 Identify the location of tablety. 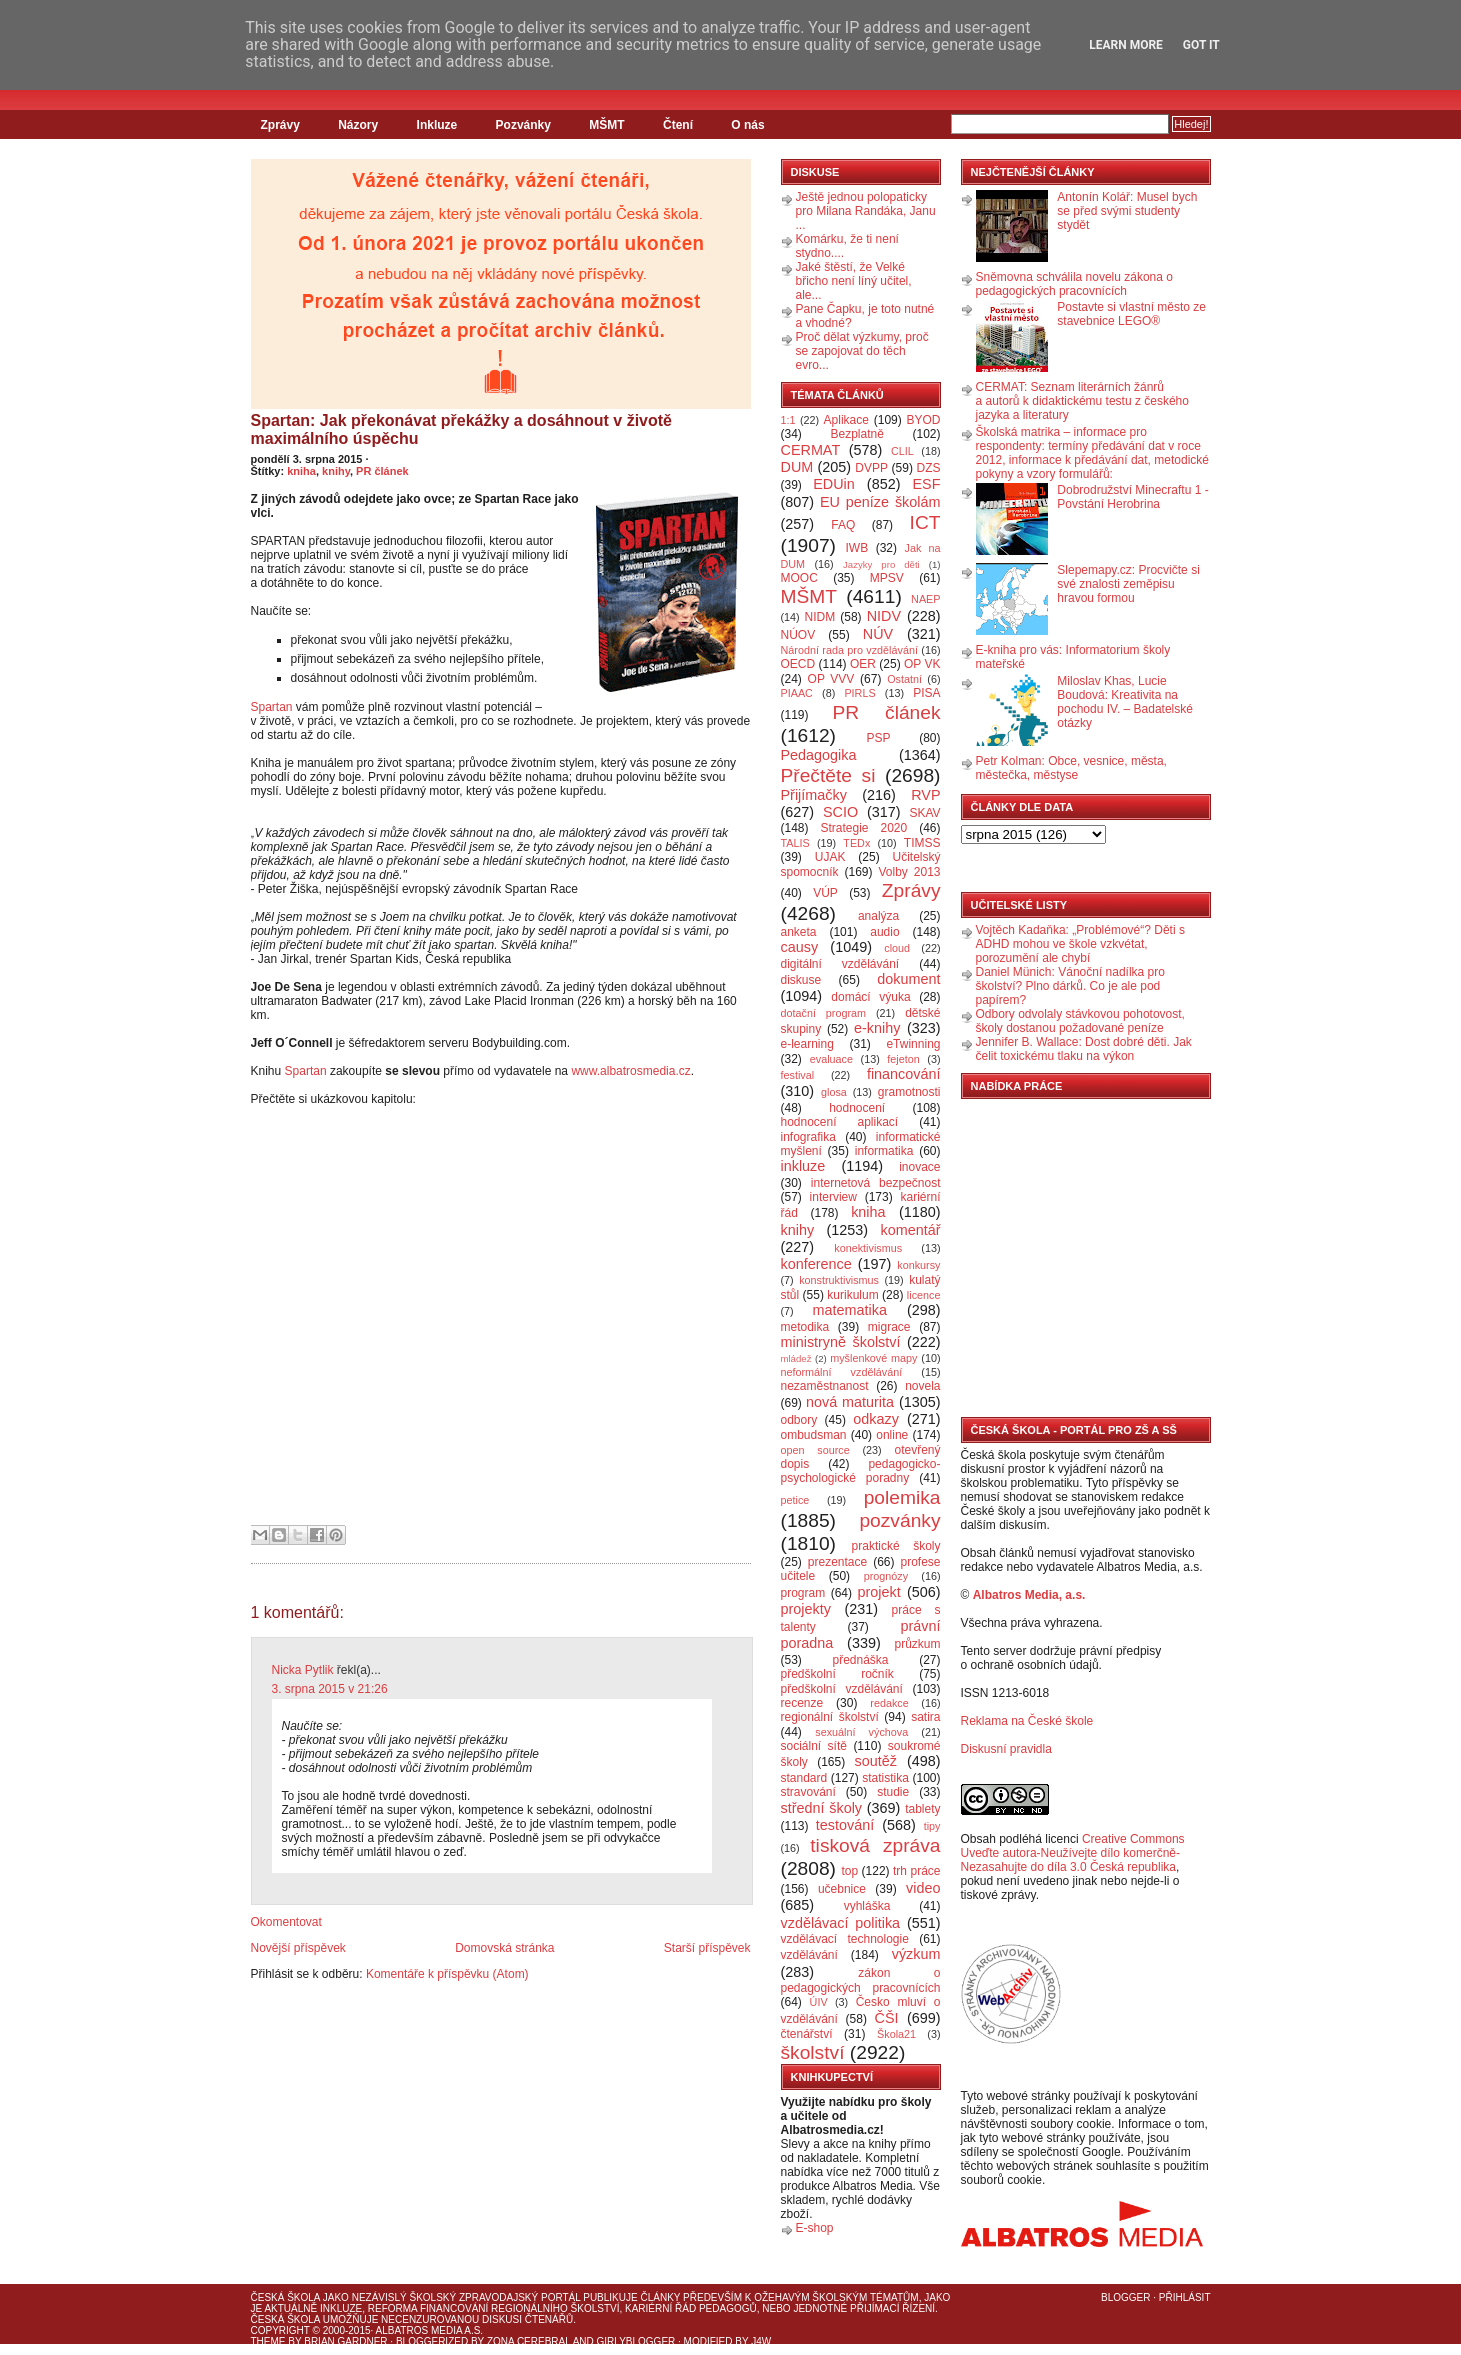
(922, 1809).